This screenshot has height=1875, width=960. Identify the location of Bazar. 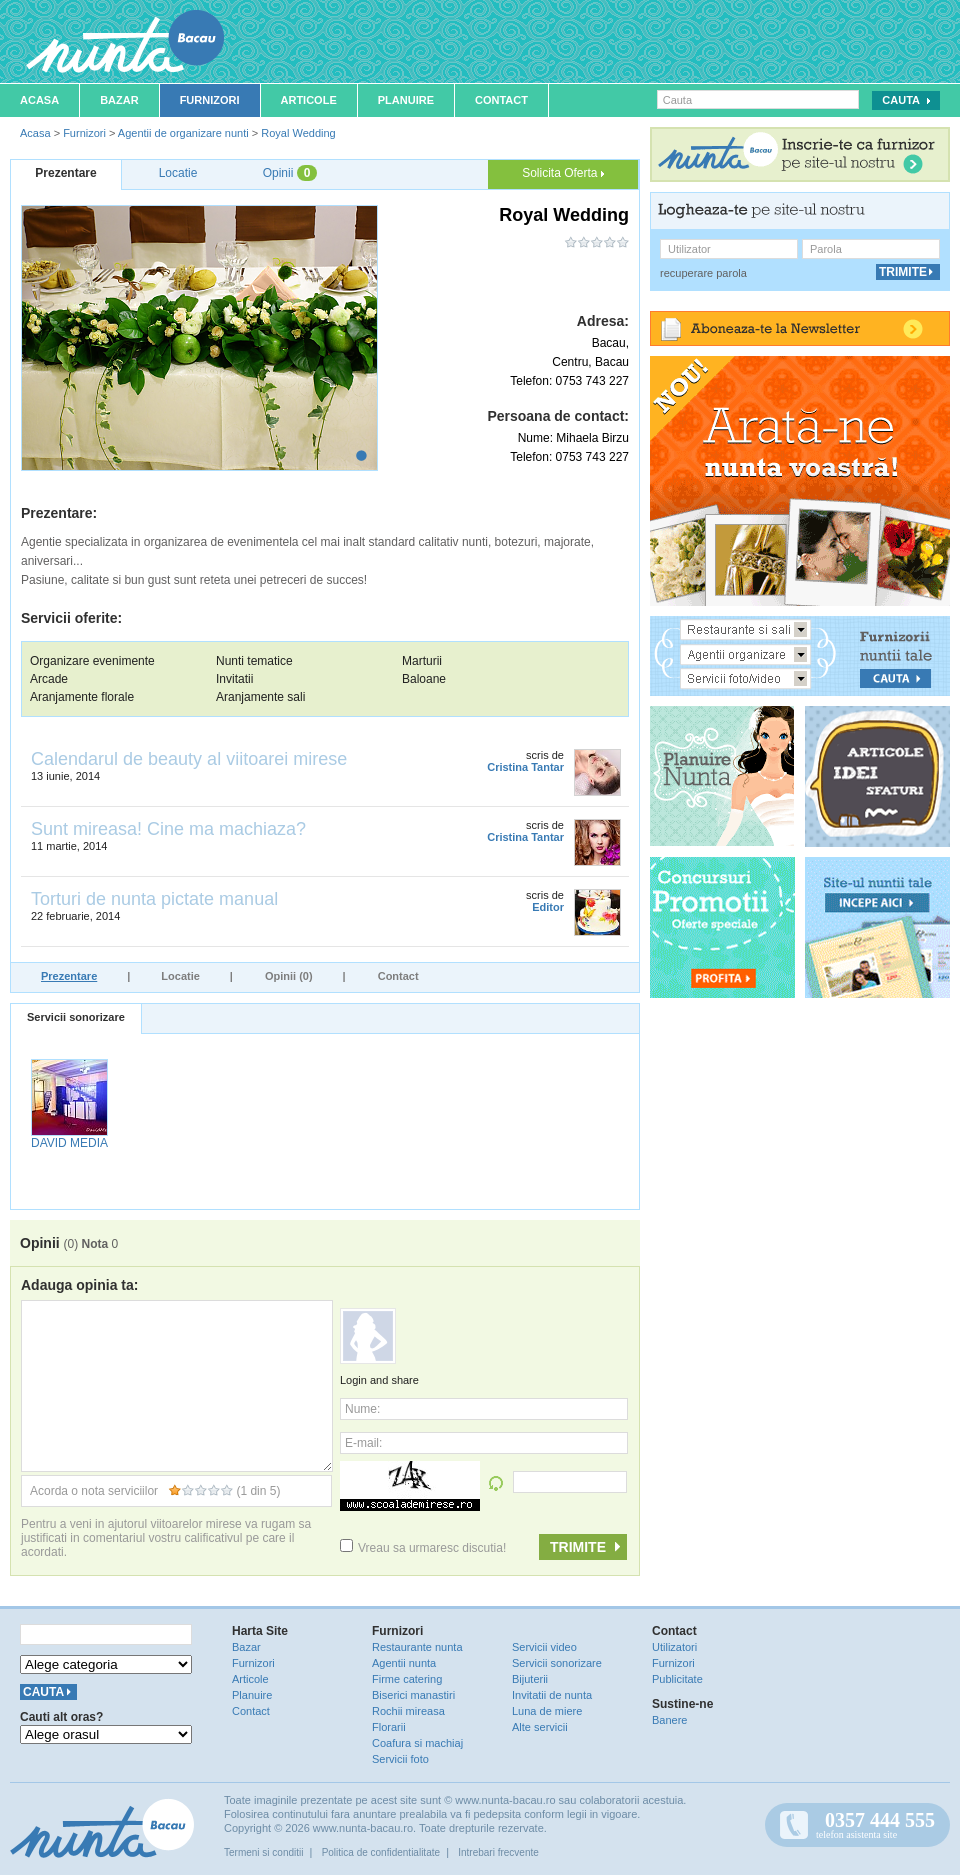
(119, 100).